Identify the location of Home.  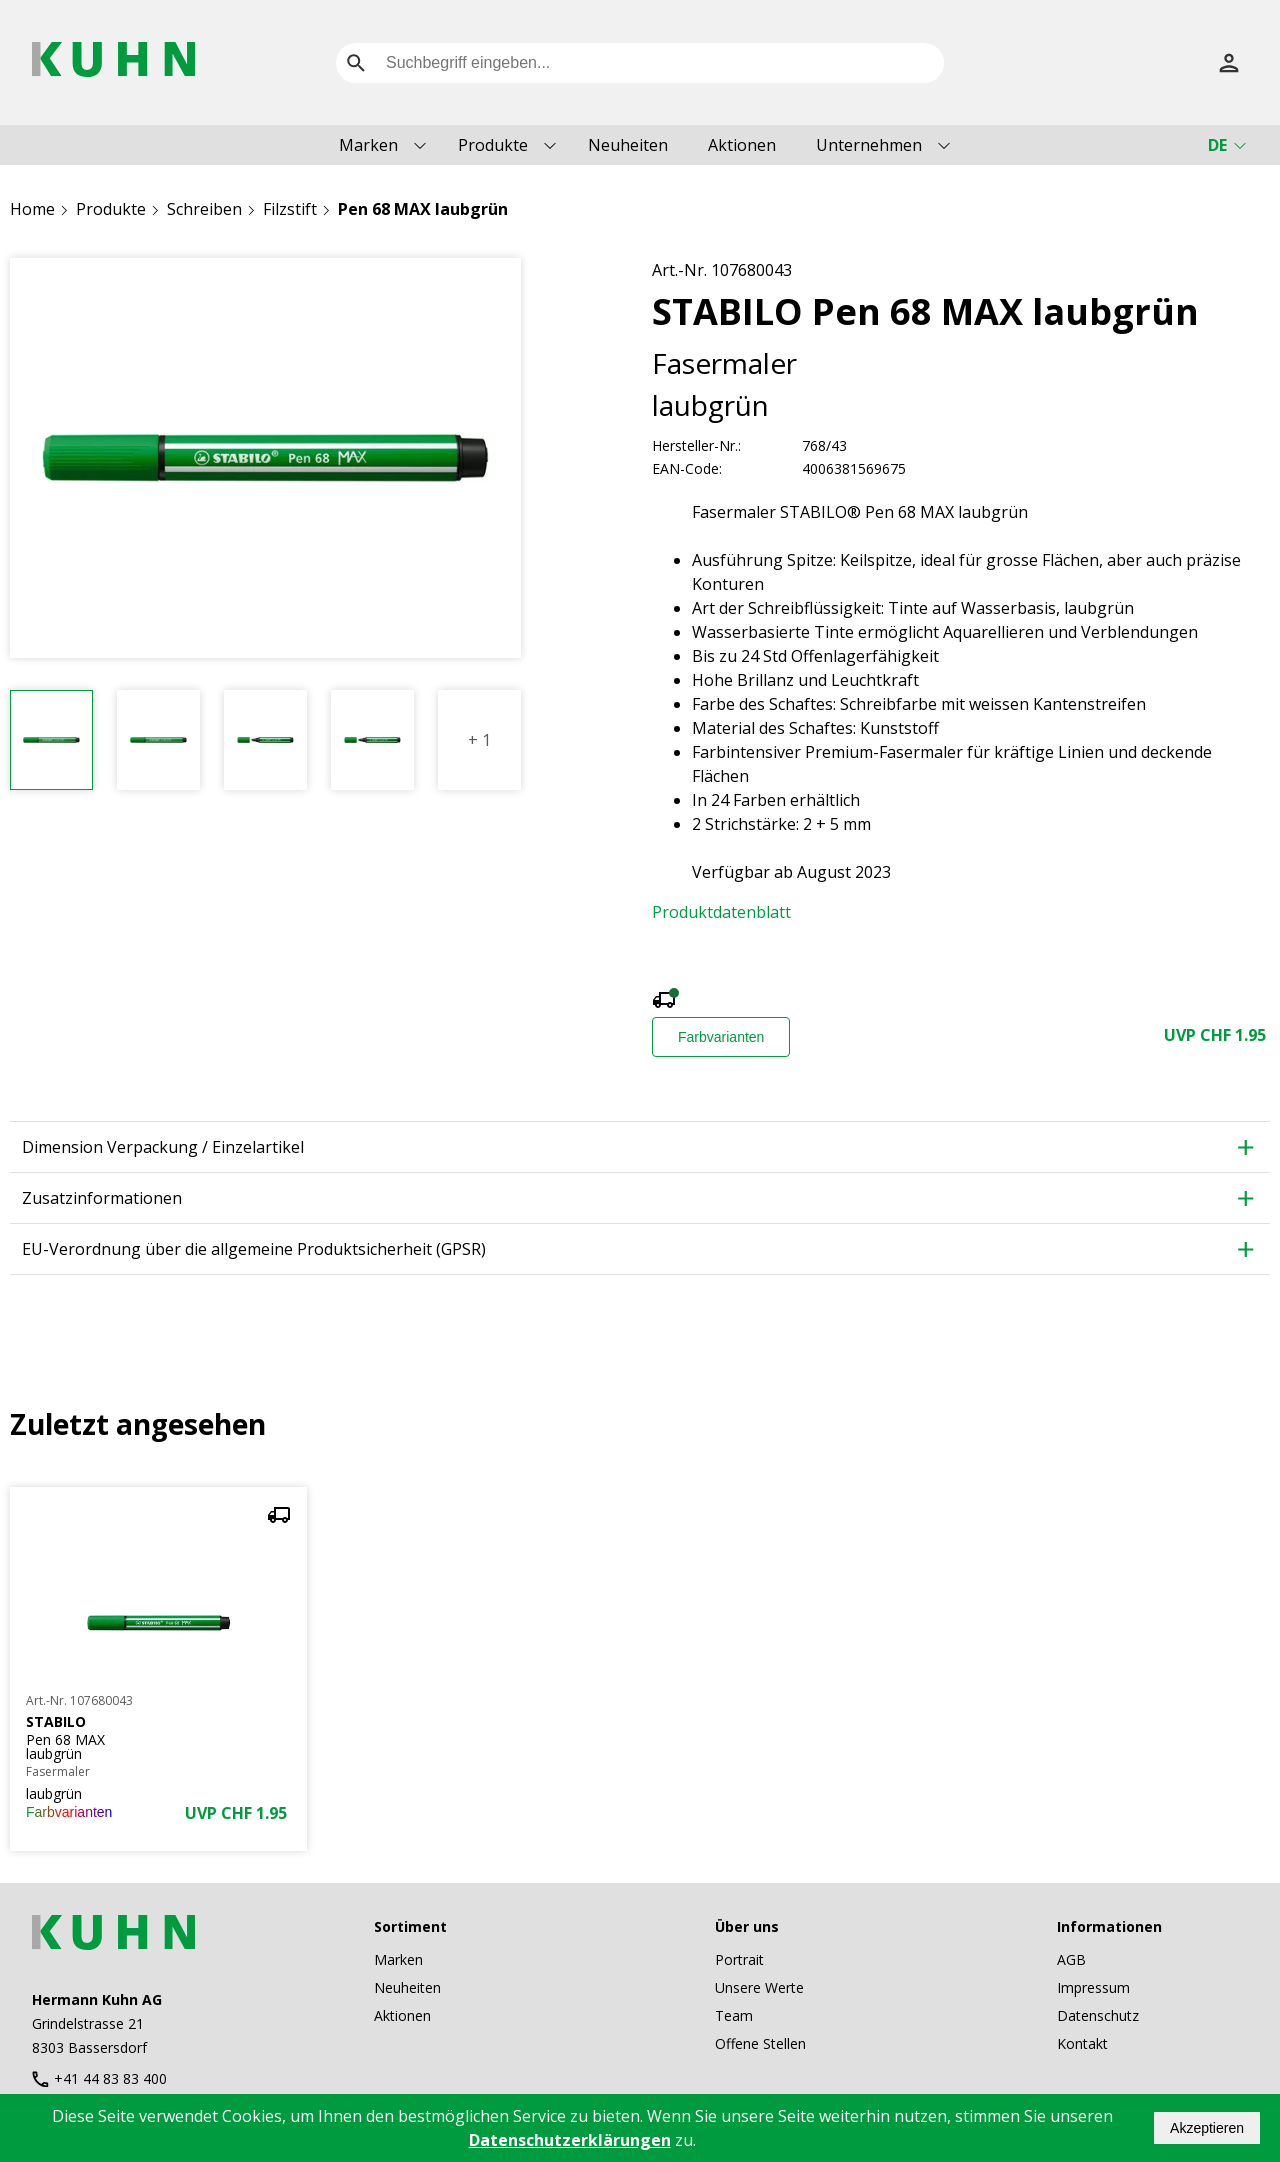
(32, 209).